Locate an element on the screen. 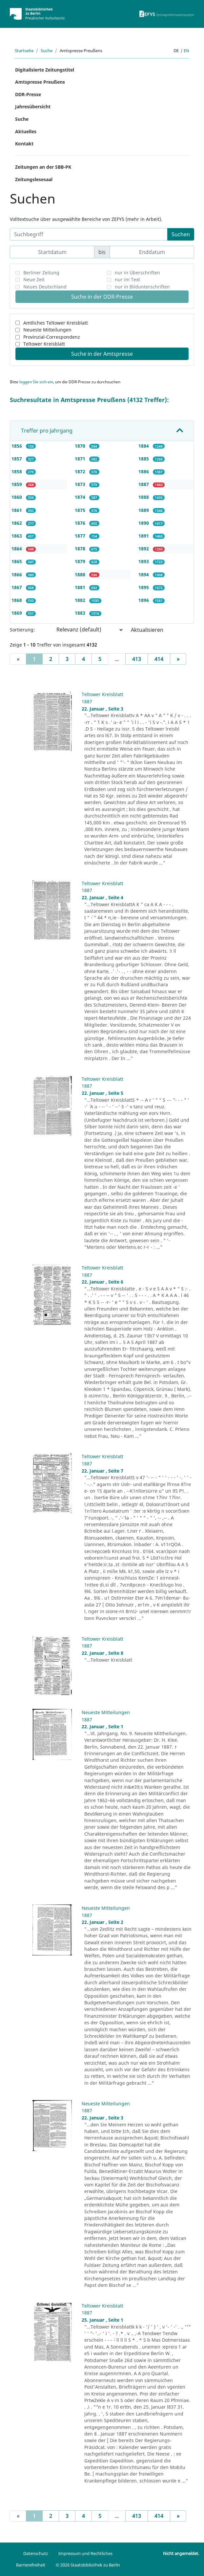 The width and height of the screenshot is (204, 2576). nur in Überschriften is located at coordinates (137, 272).